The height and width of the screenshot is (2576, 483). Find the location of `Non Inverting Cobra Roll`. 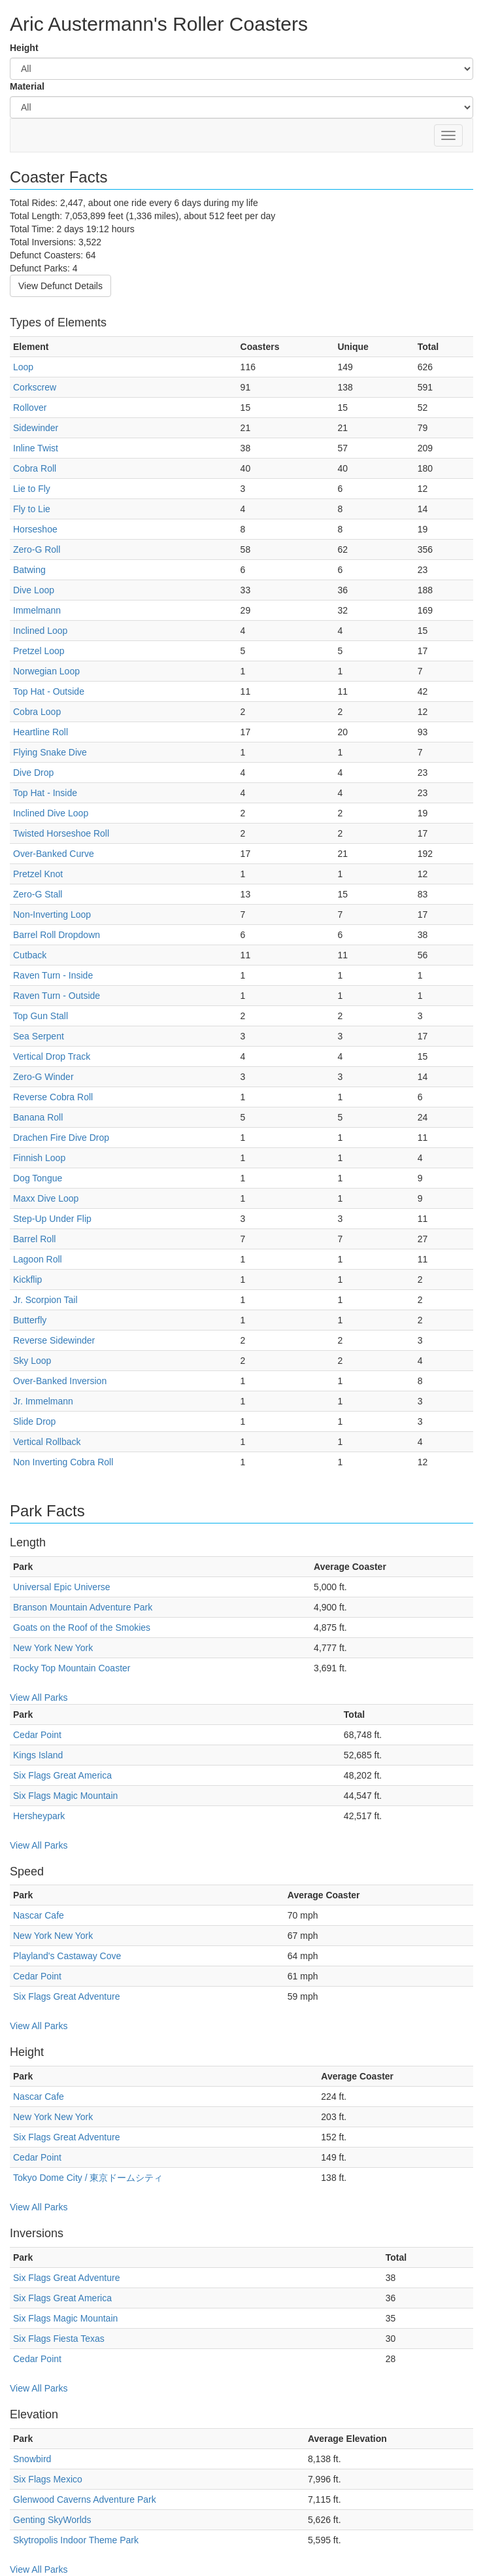

Non Inverting Cobra Roll is located at coordinates (63, 1462).